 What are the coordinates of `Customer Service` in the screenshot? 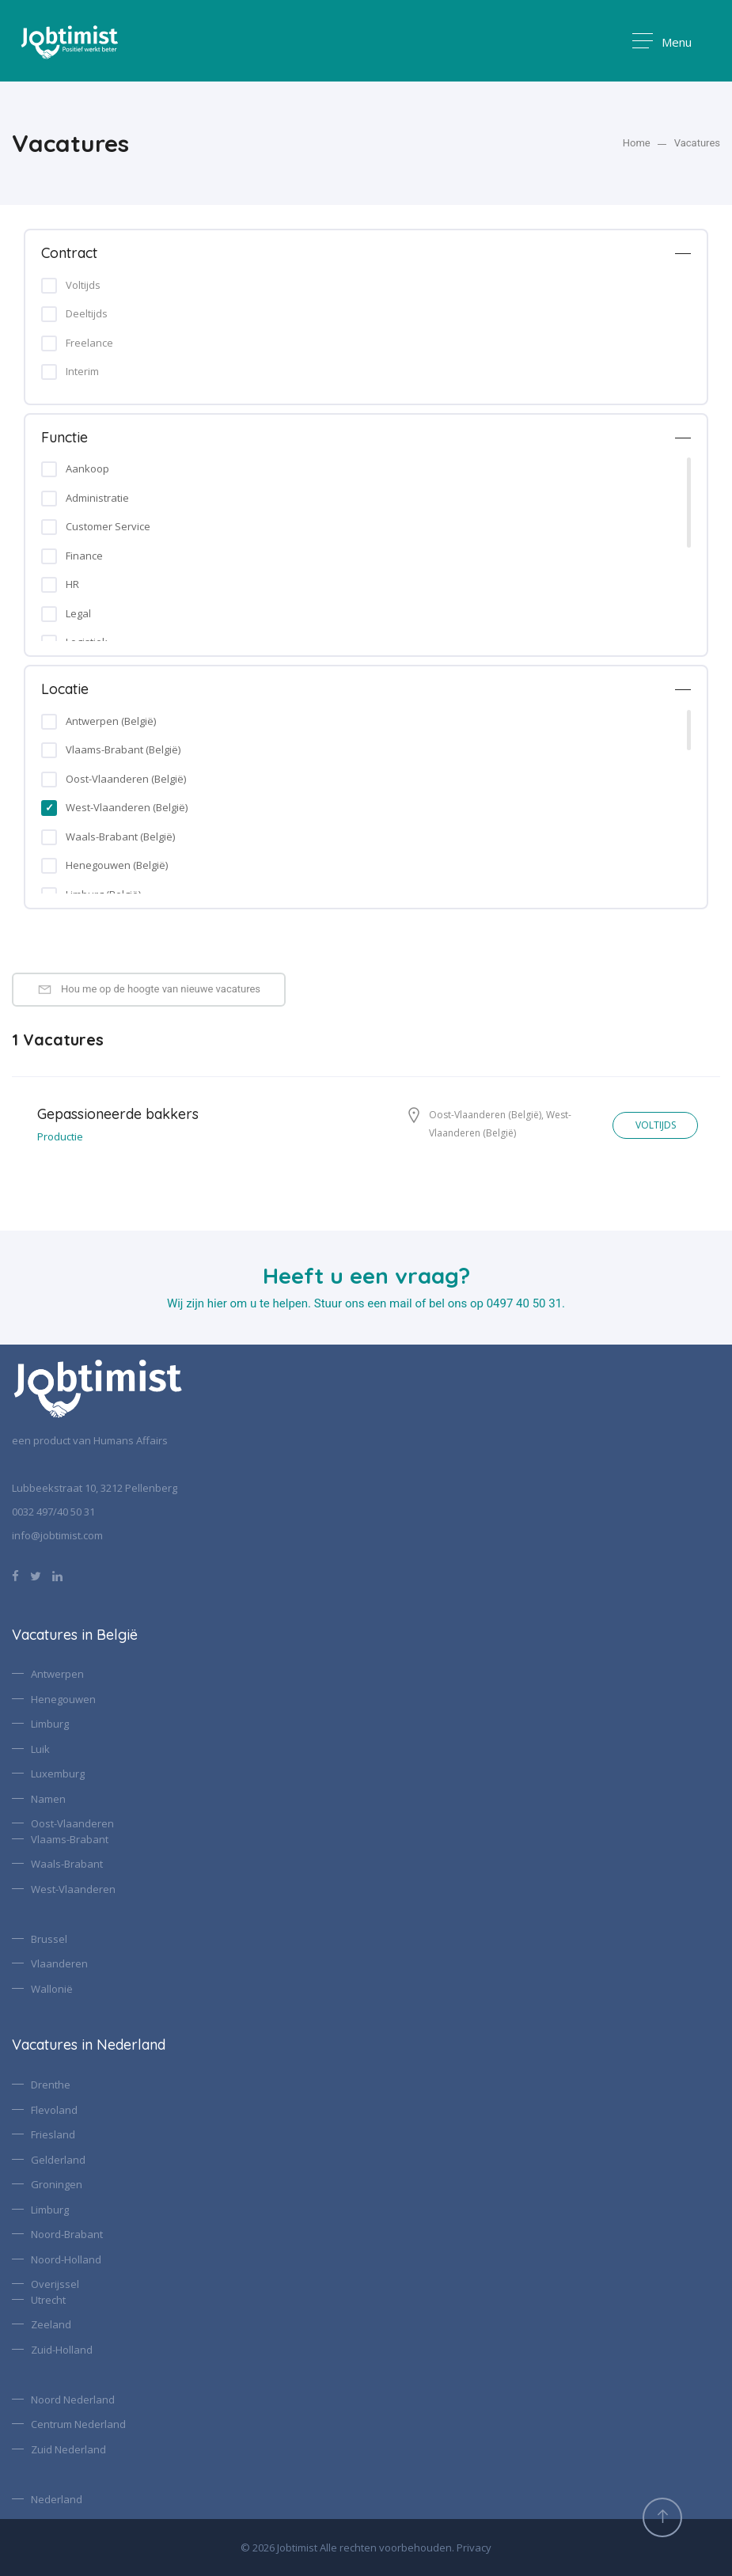 It's located at (108, 526).